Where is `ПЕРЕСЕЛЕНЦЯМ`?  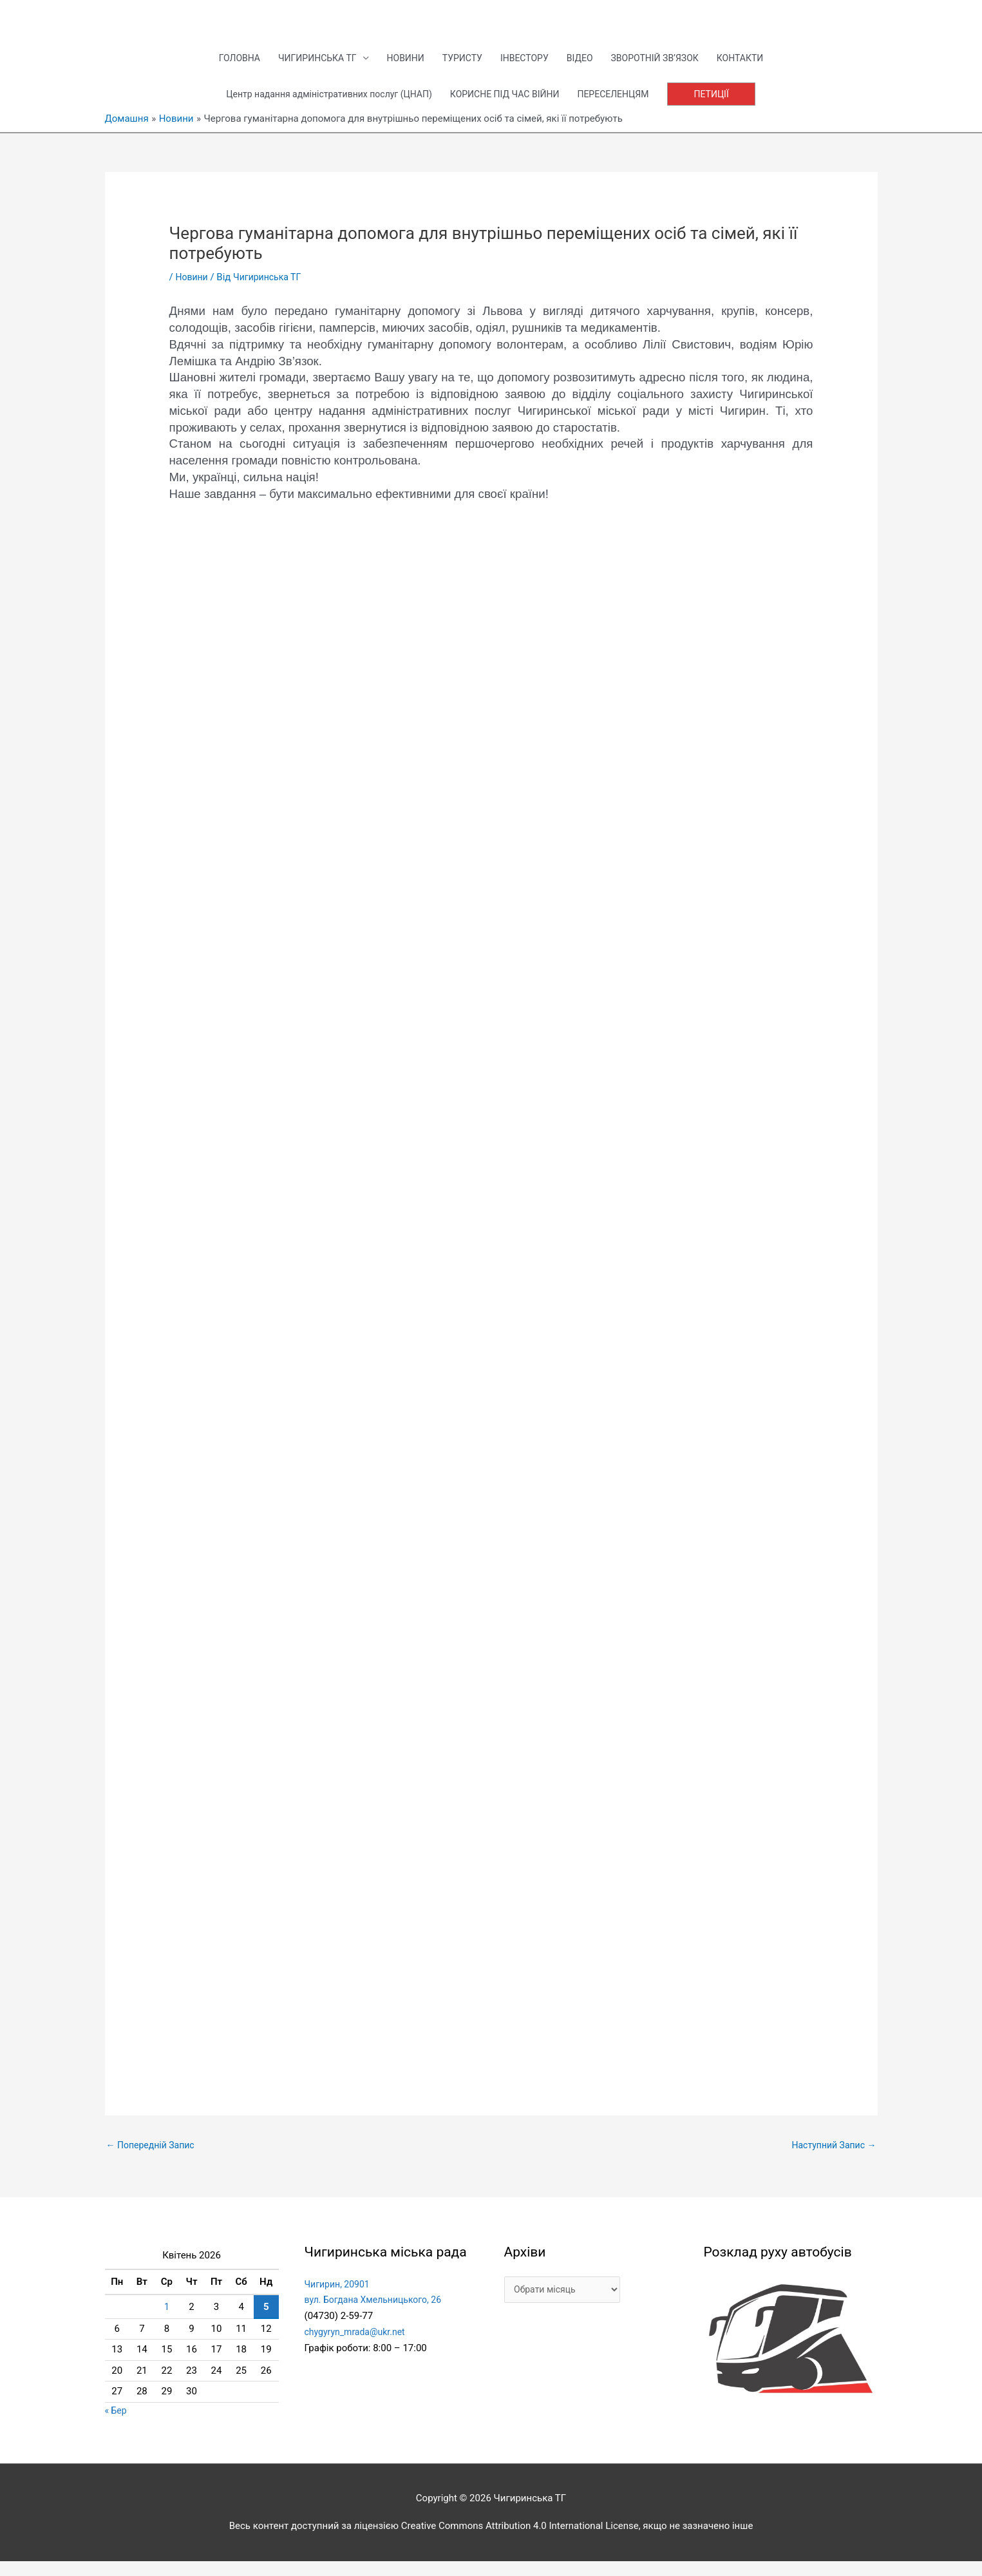 ПЕРЕСЕЛЕНЦЯМ is located at coordinates (624, 106).